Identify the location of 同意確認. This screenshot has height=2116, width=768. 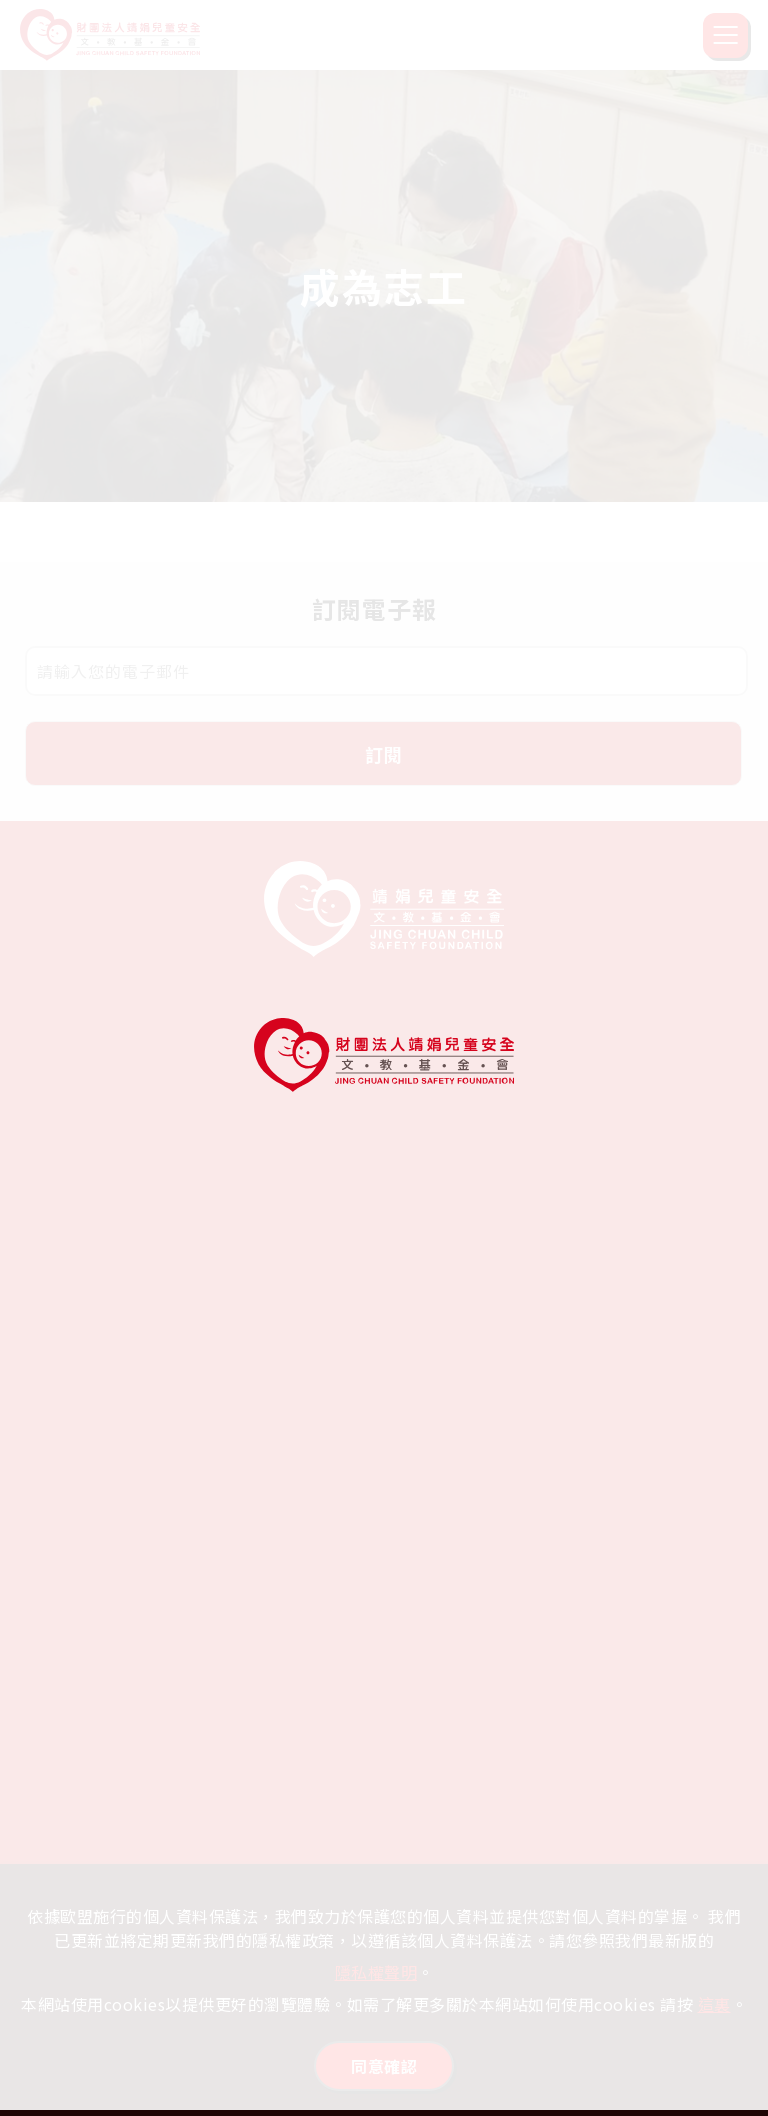
(384, 2066).